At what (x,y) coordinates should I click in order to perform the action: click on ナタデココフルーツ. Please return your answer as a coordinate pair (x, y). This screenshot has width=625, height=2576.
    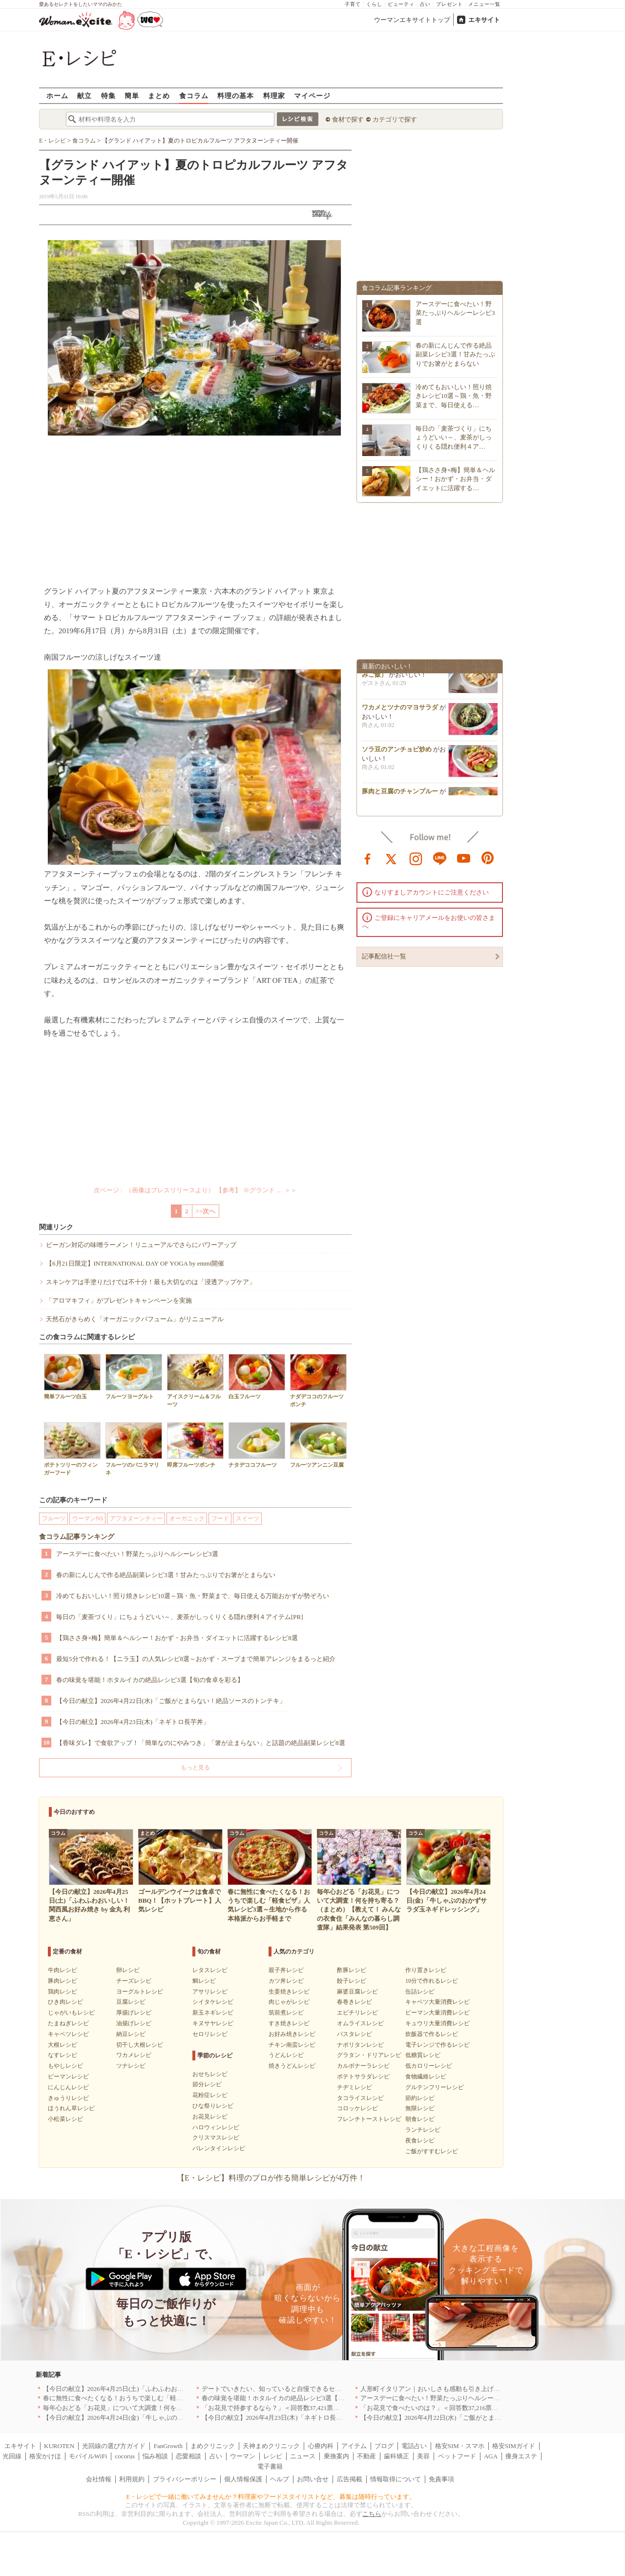
    Looking at the image, I should click on (257, 1445).